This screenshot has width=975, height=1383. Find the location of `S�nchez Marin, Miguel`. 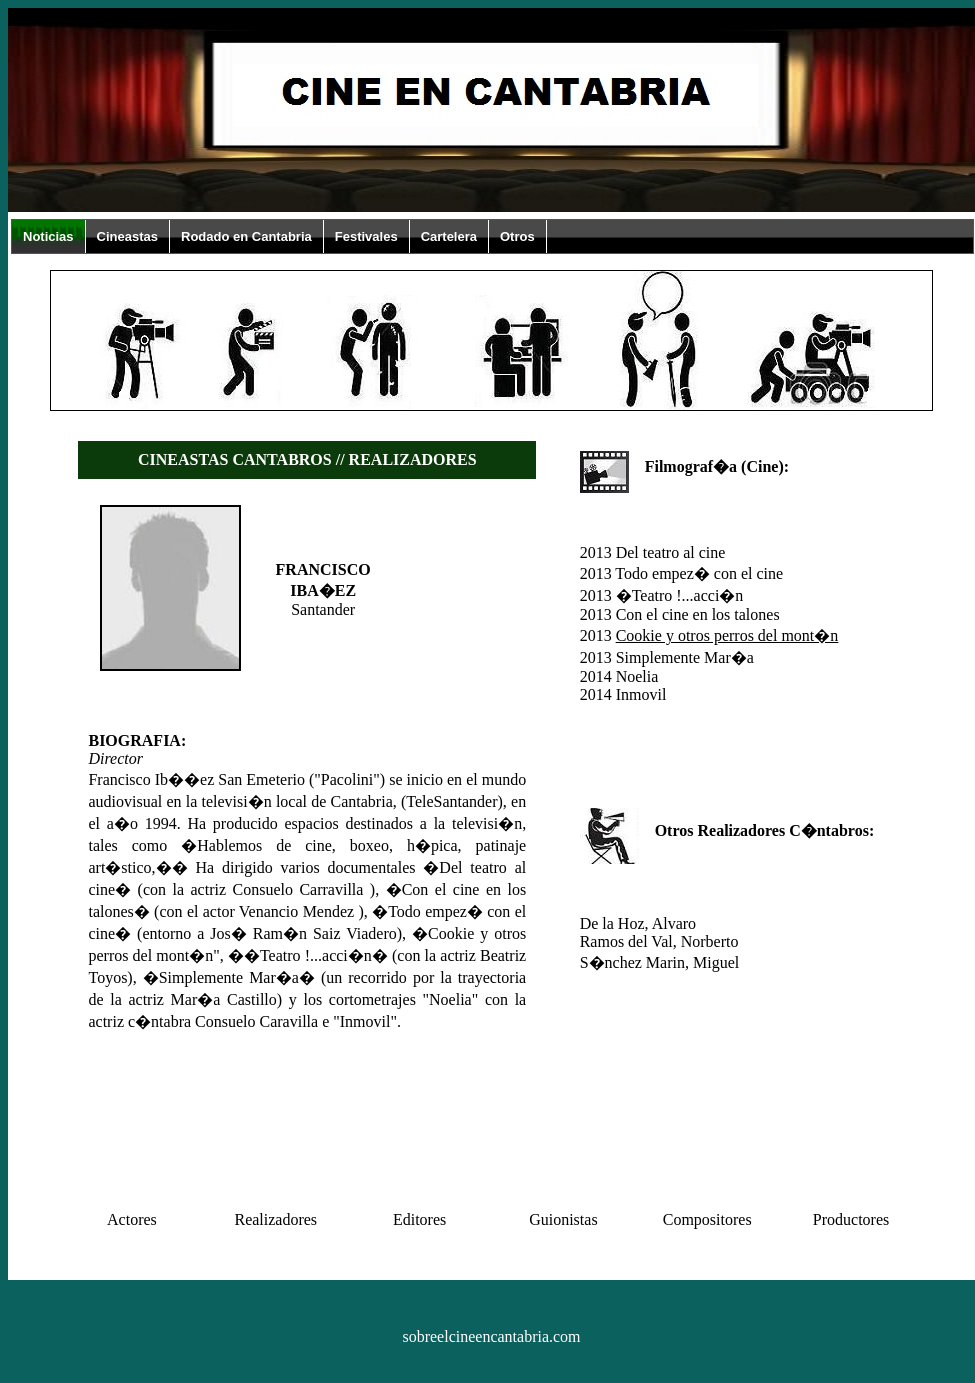

S�nchez Marin, Miguel is located at coordinates (660, 962).